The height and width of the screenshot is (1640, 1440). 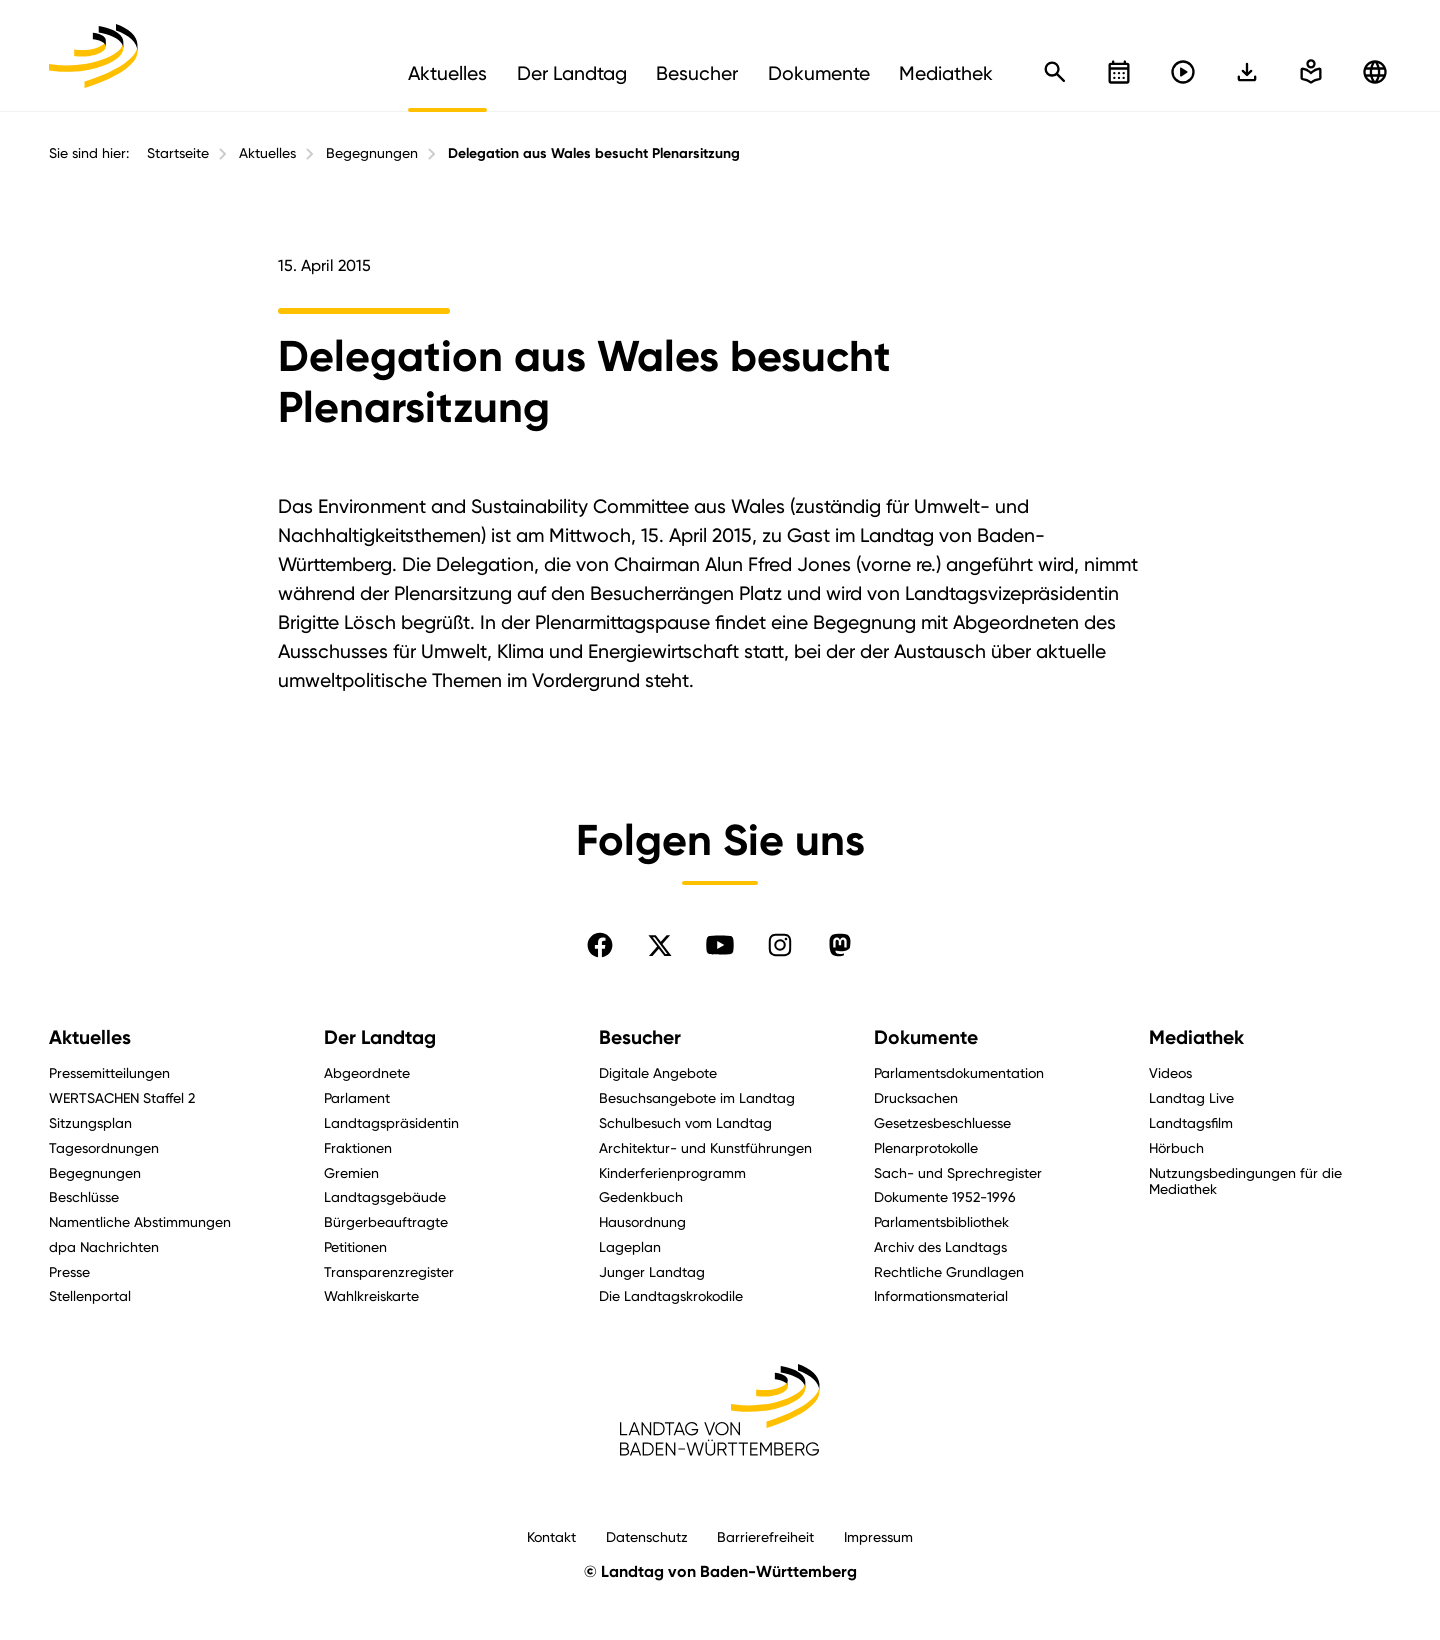 I want to click on Delegation aus Wales besucht Plenarsitzung, so click(x=594, y=153).